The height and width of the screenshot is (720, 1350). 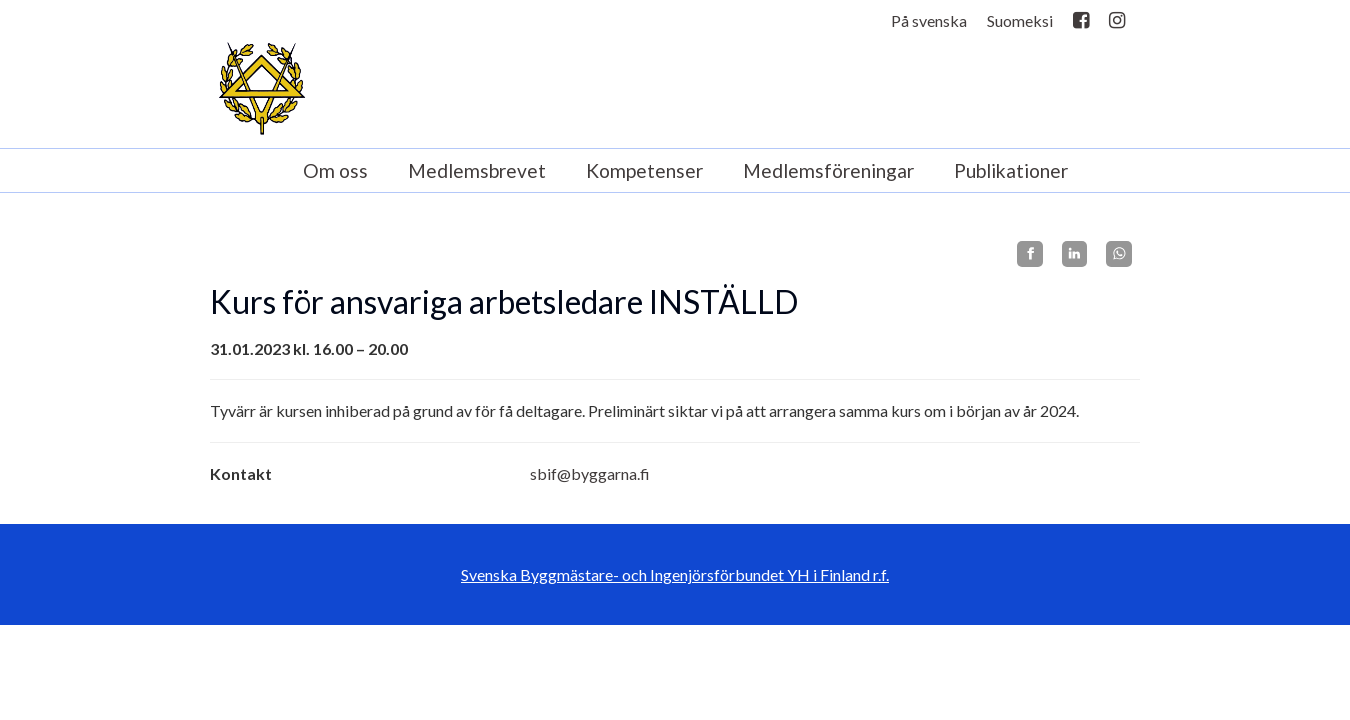 I want to click on Instagram, so click(x=1117, y=24).